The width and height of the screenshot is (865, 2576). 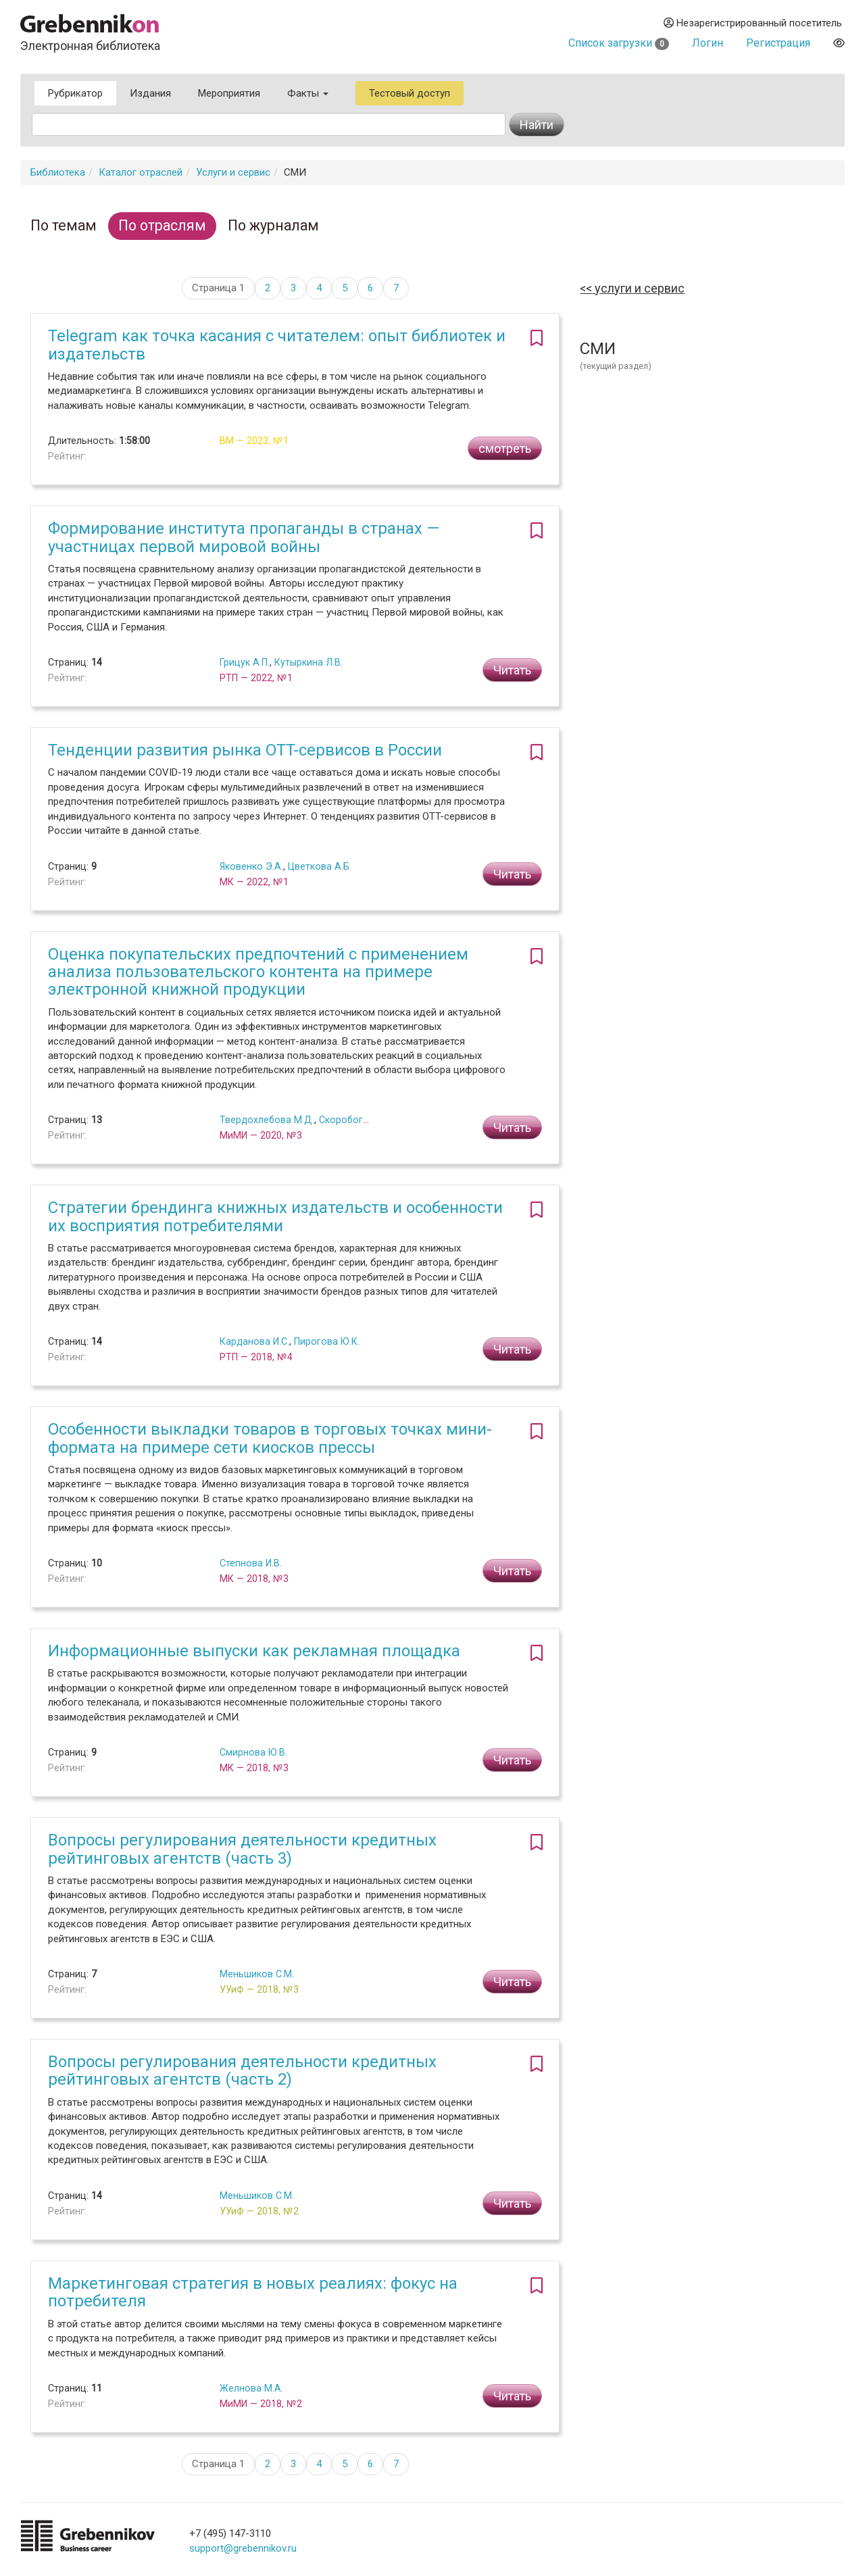 What do you see at coordinates (257, 1973) in the screenshot?
I see `Меньшиков С.М.` at bounding box center [257, 1973].